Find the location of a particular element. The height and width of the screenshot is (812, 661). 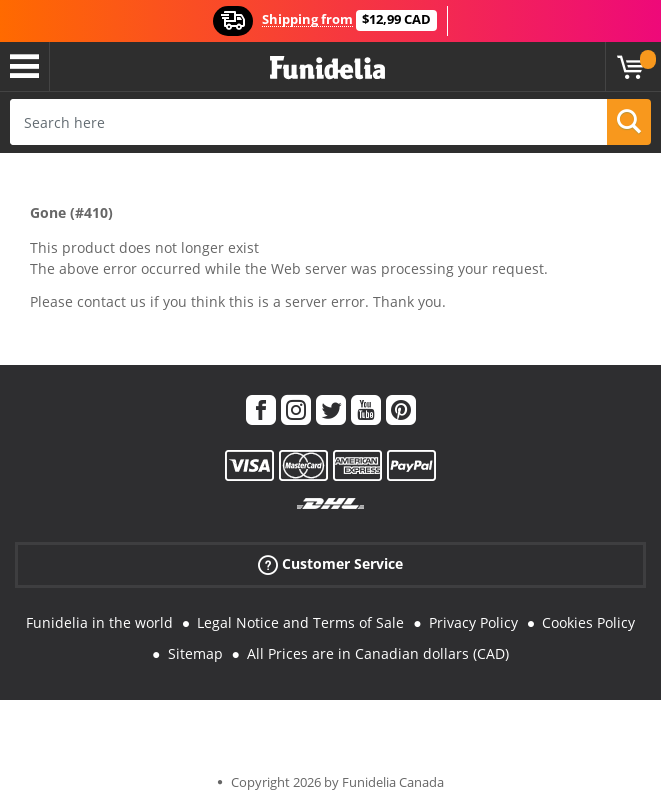

Customer Service is located at coordinates (330, 564).